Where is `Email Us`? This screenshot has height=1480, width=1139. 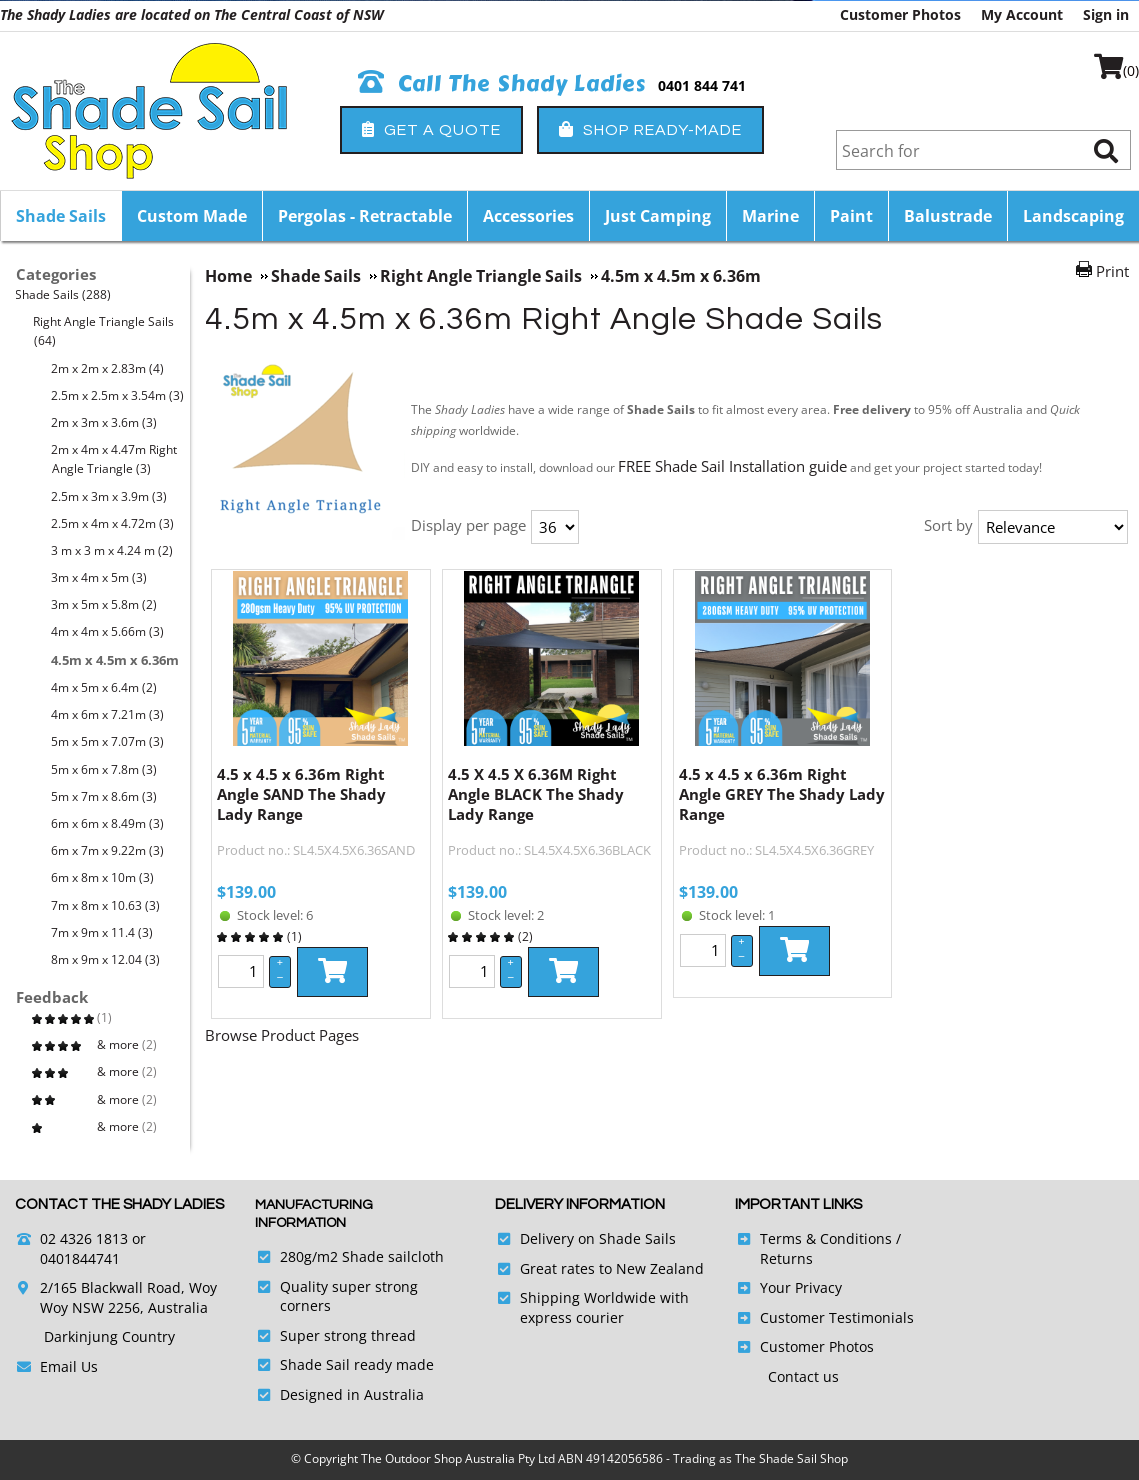
Email Us is located at coordinates (69, 1366).